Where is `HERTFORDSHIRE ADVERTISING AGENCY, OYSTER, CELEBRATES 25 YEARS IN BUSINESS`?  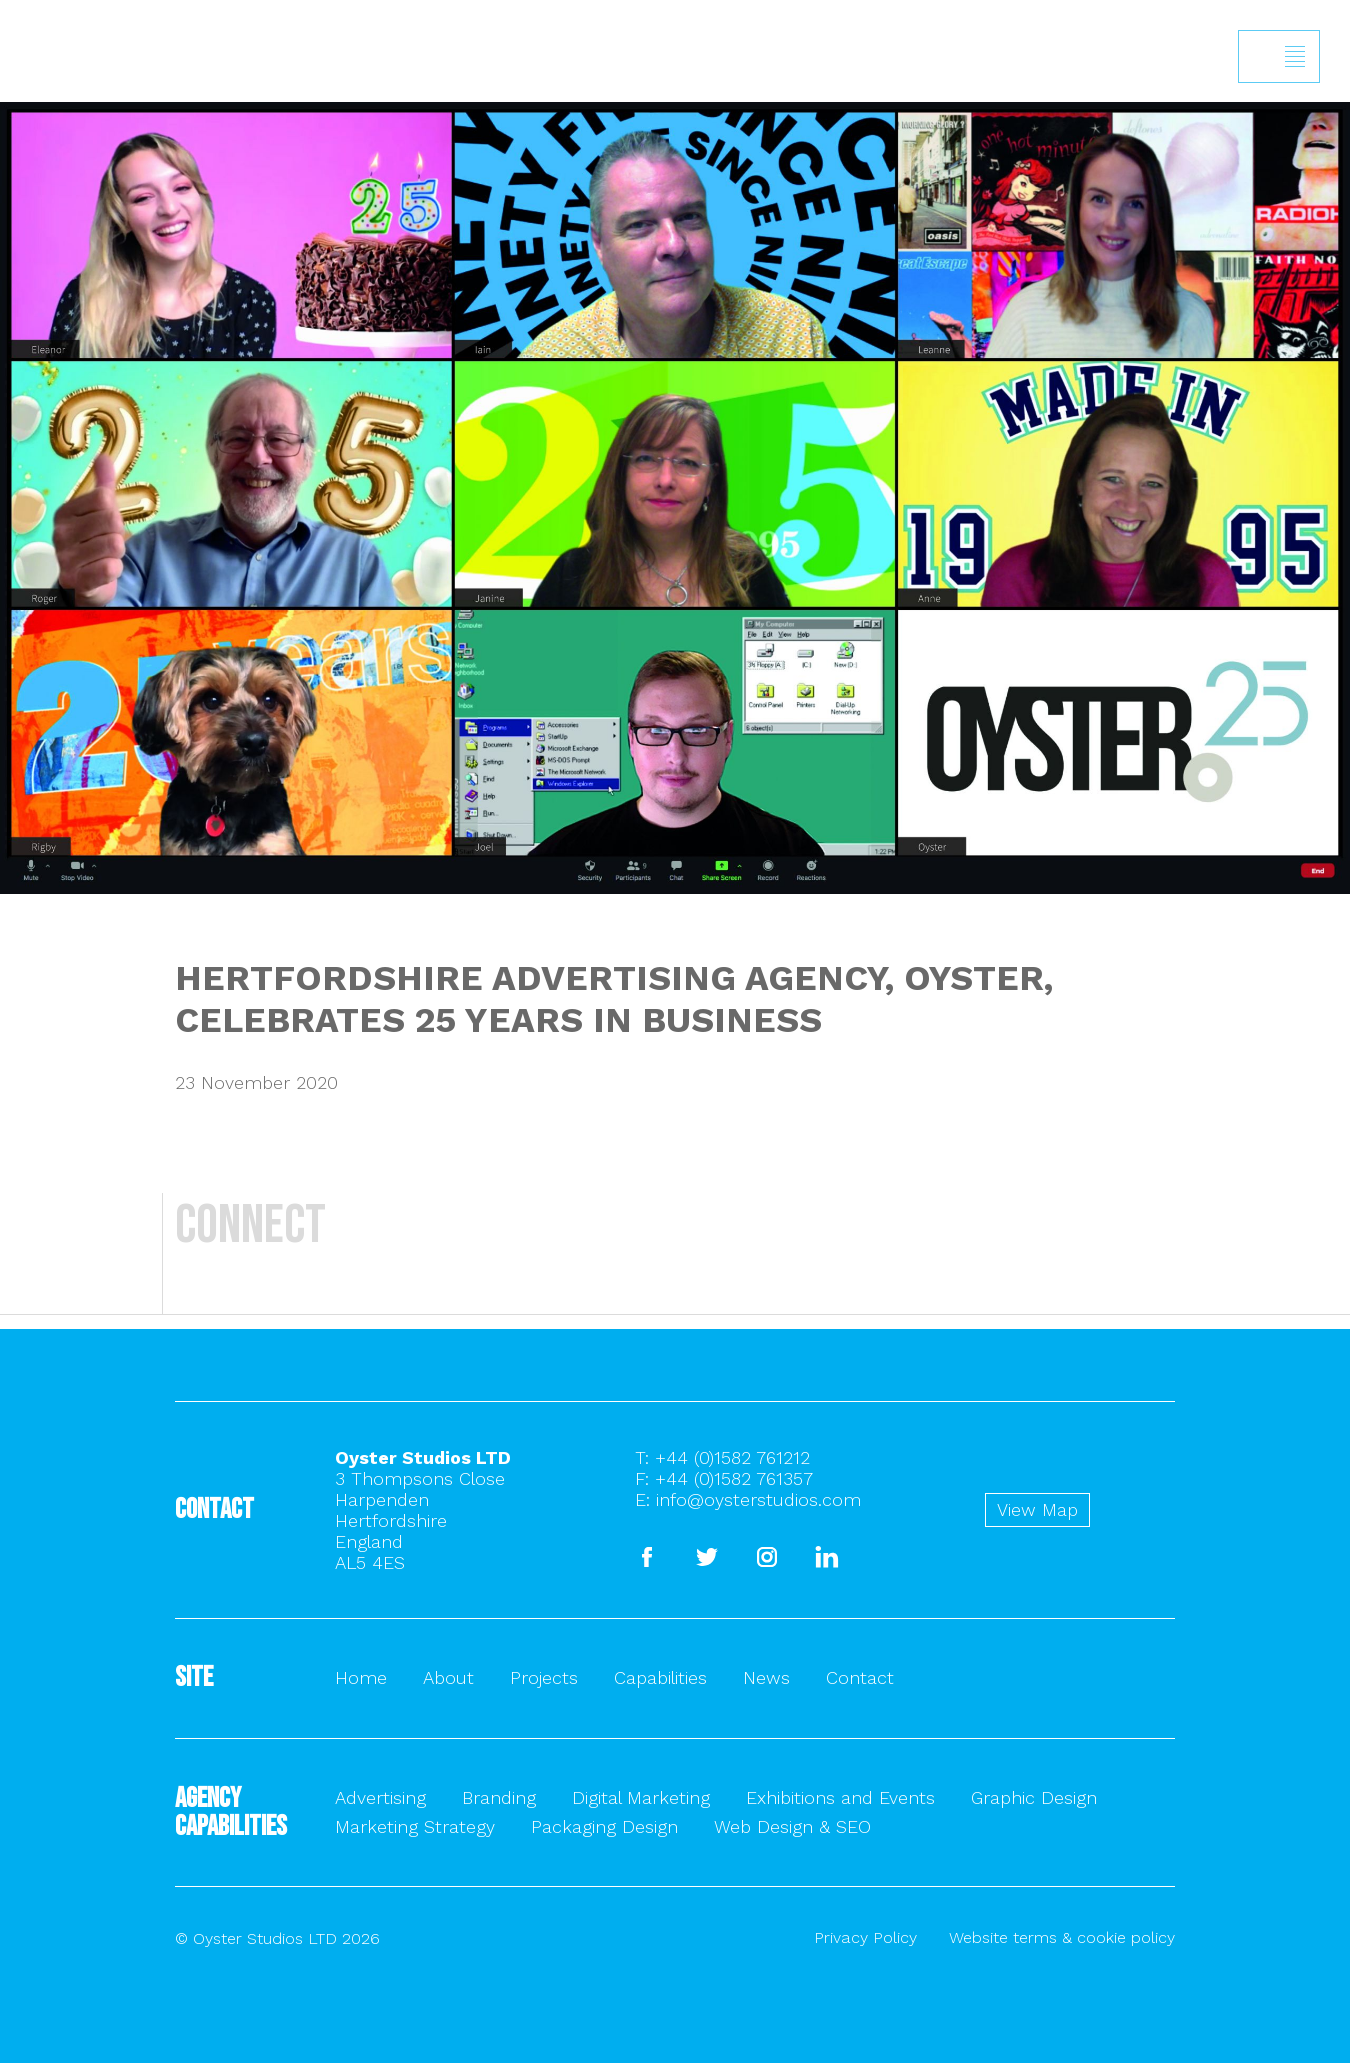 HERTFORDSHIRE ADVERTISING AGENCY, OYSTER, CELEBRATES 25 YEARS IN BUSINESS is located at coordinates (614, 999).